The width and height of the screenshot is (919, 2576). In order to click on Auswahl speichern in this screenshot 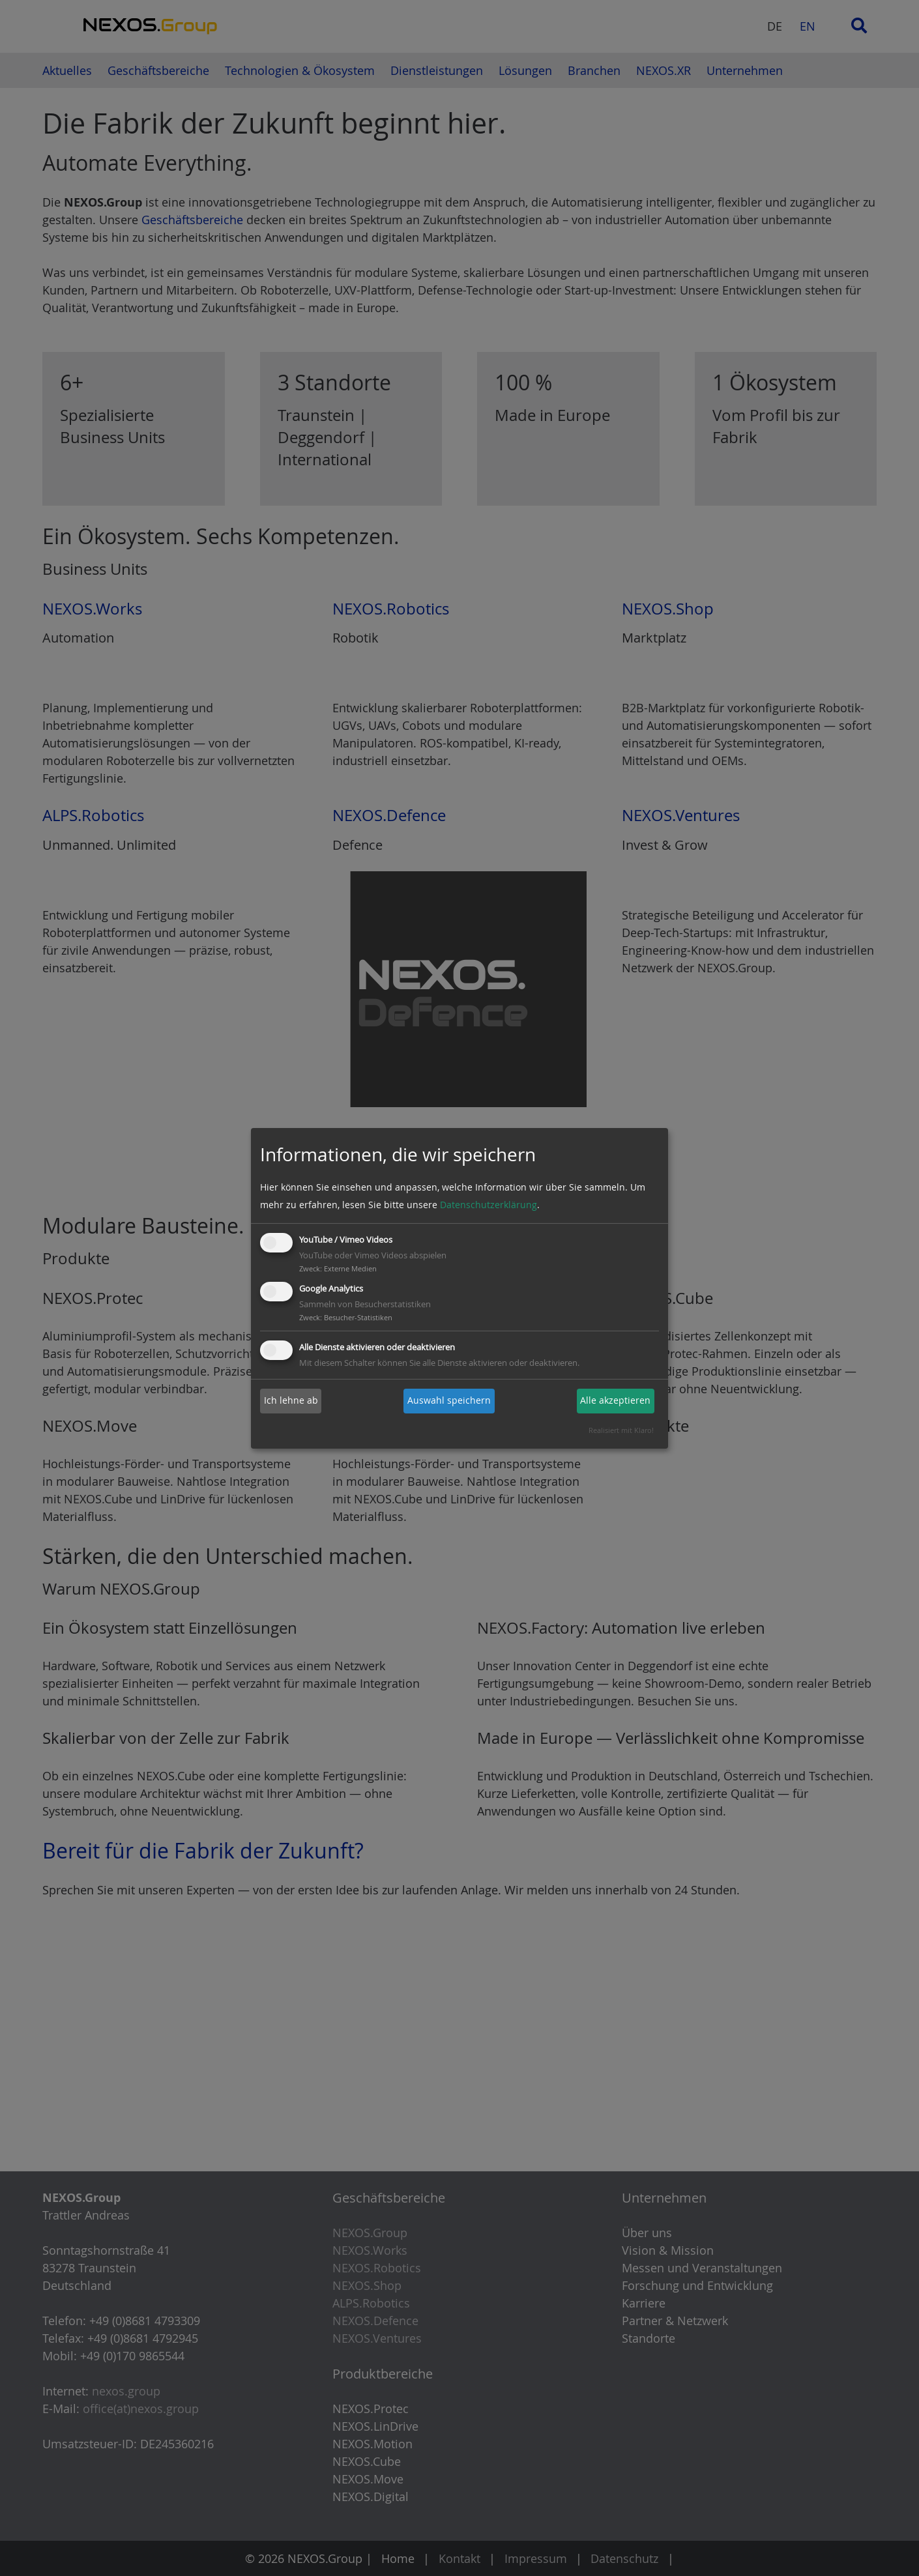, I will do `click(449, 1401)`.